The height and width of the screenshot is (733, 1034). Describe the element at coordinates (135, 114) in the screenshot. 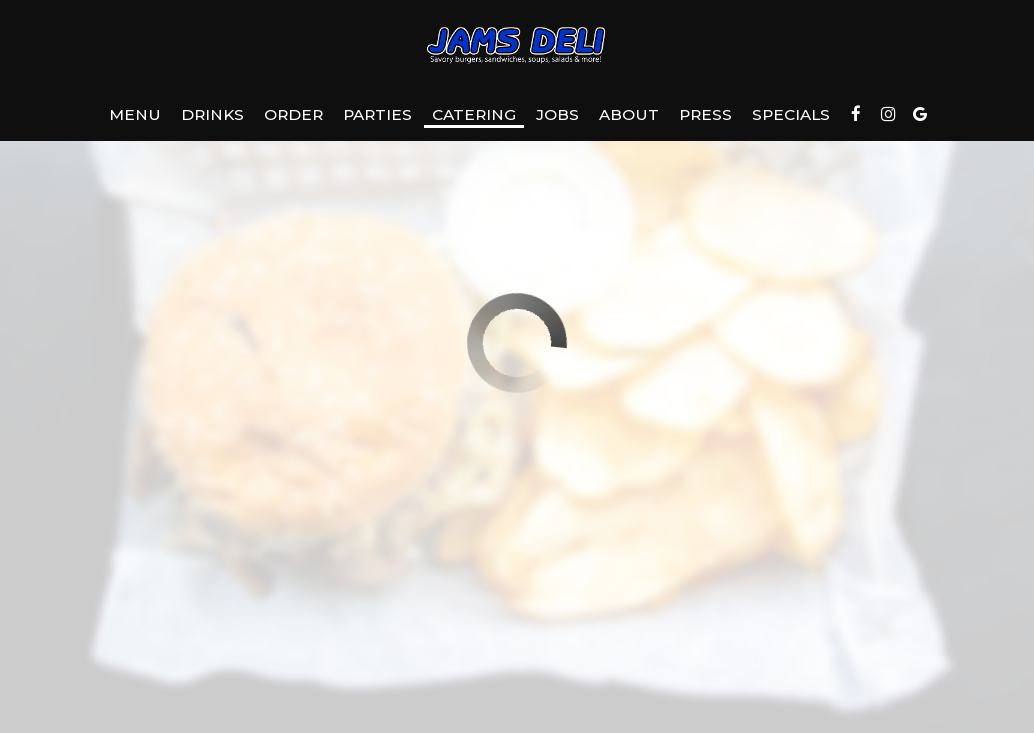

I see `Menu` at that location.